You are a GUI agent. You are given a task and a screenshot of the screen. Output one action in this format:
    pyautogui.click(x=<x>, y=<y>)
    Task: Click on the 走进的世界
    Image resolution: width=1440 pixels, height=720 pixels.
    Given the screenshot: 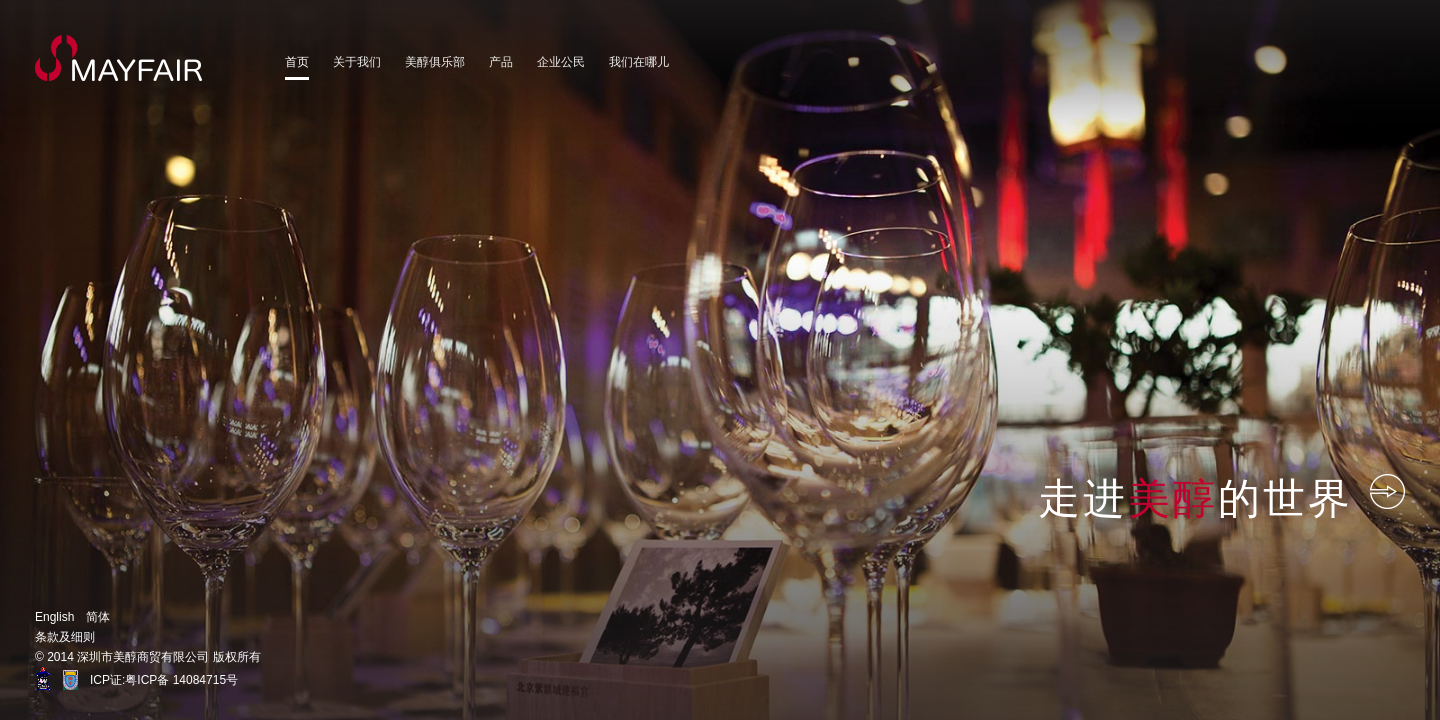 What is the action you would take?
    pyautogui.click(x=1221, y=497)
    